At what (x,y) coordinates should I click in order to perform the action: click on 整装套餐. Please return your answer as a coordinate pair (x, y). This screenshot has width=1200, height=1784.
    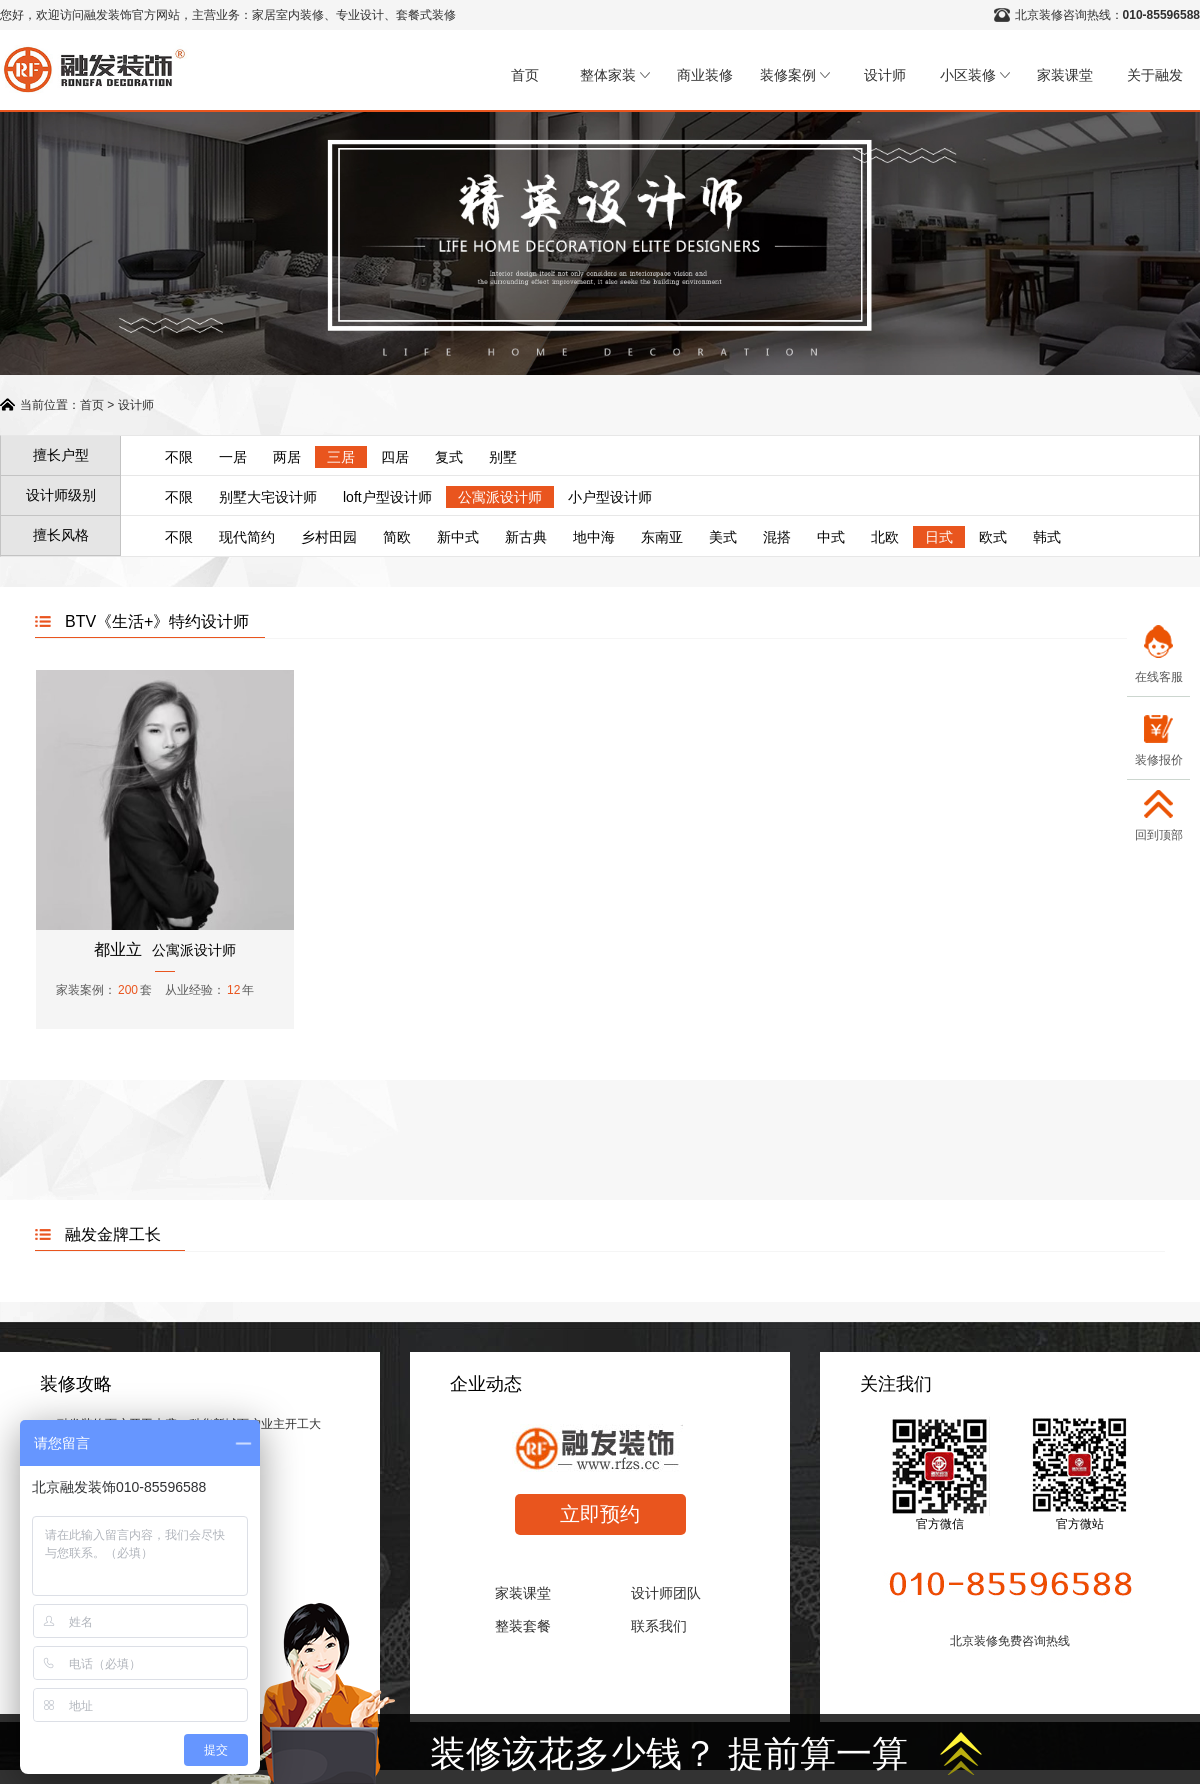
    Looking at the image, I should click on (523, 1626).